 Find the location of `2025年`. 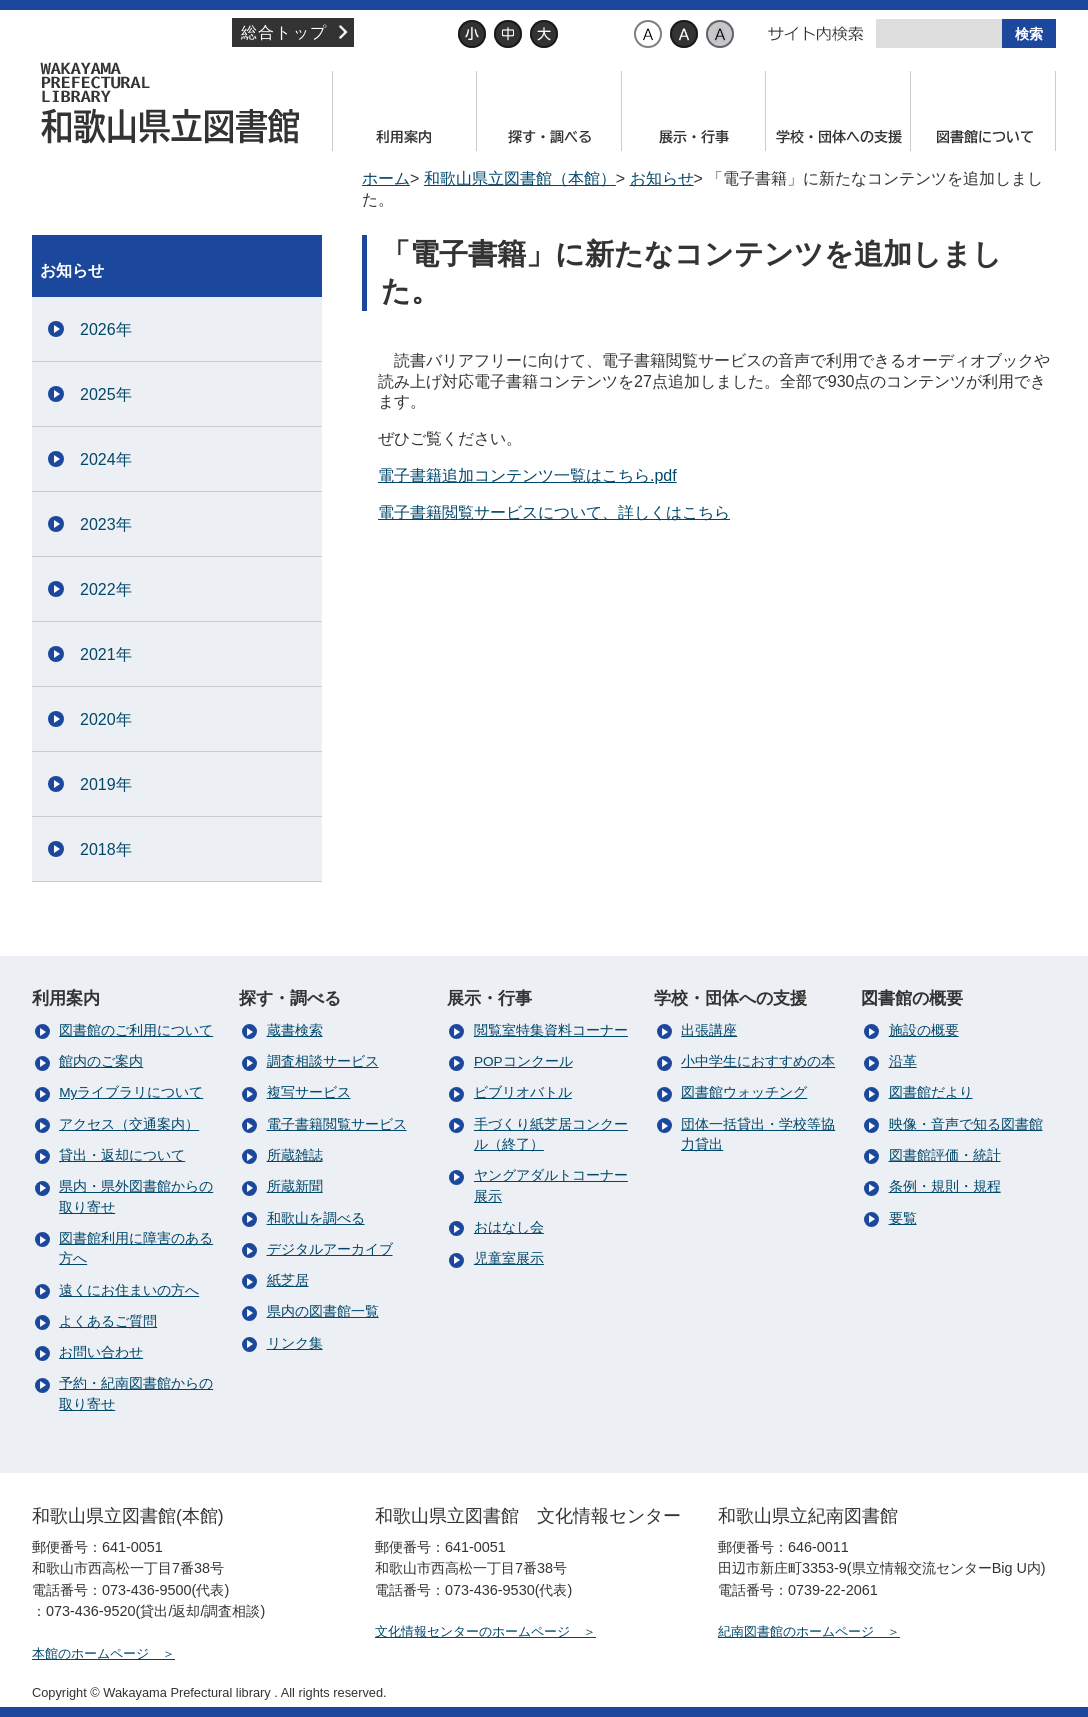

2025年 is located at coordinates (106, 394).